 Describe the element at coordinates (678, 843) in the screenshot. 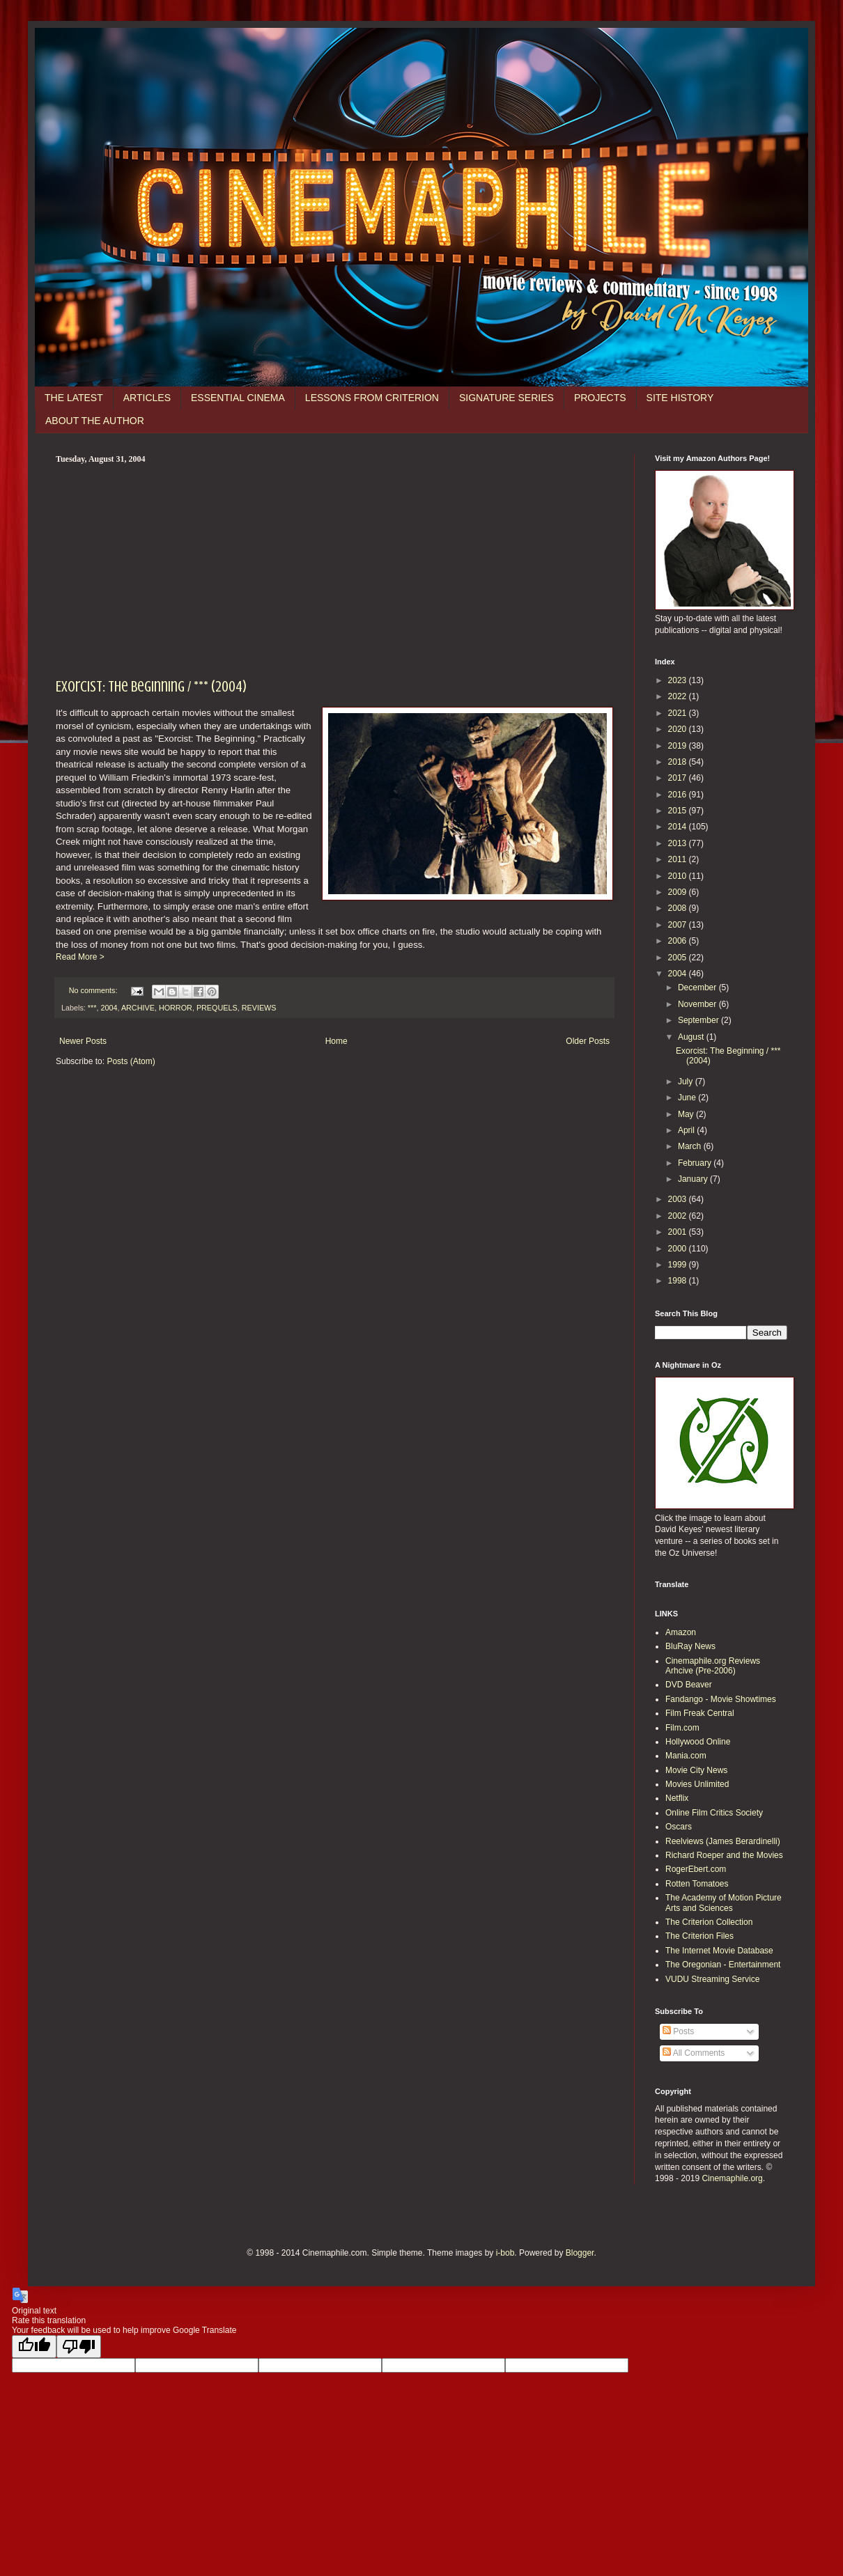

I see `2013` at that location.